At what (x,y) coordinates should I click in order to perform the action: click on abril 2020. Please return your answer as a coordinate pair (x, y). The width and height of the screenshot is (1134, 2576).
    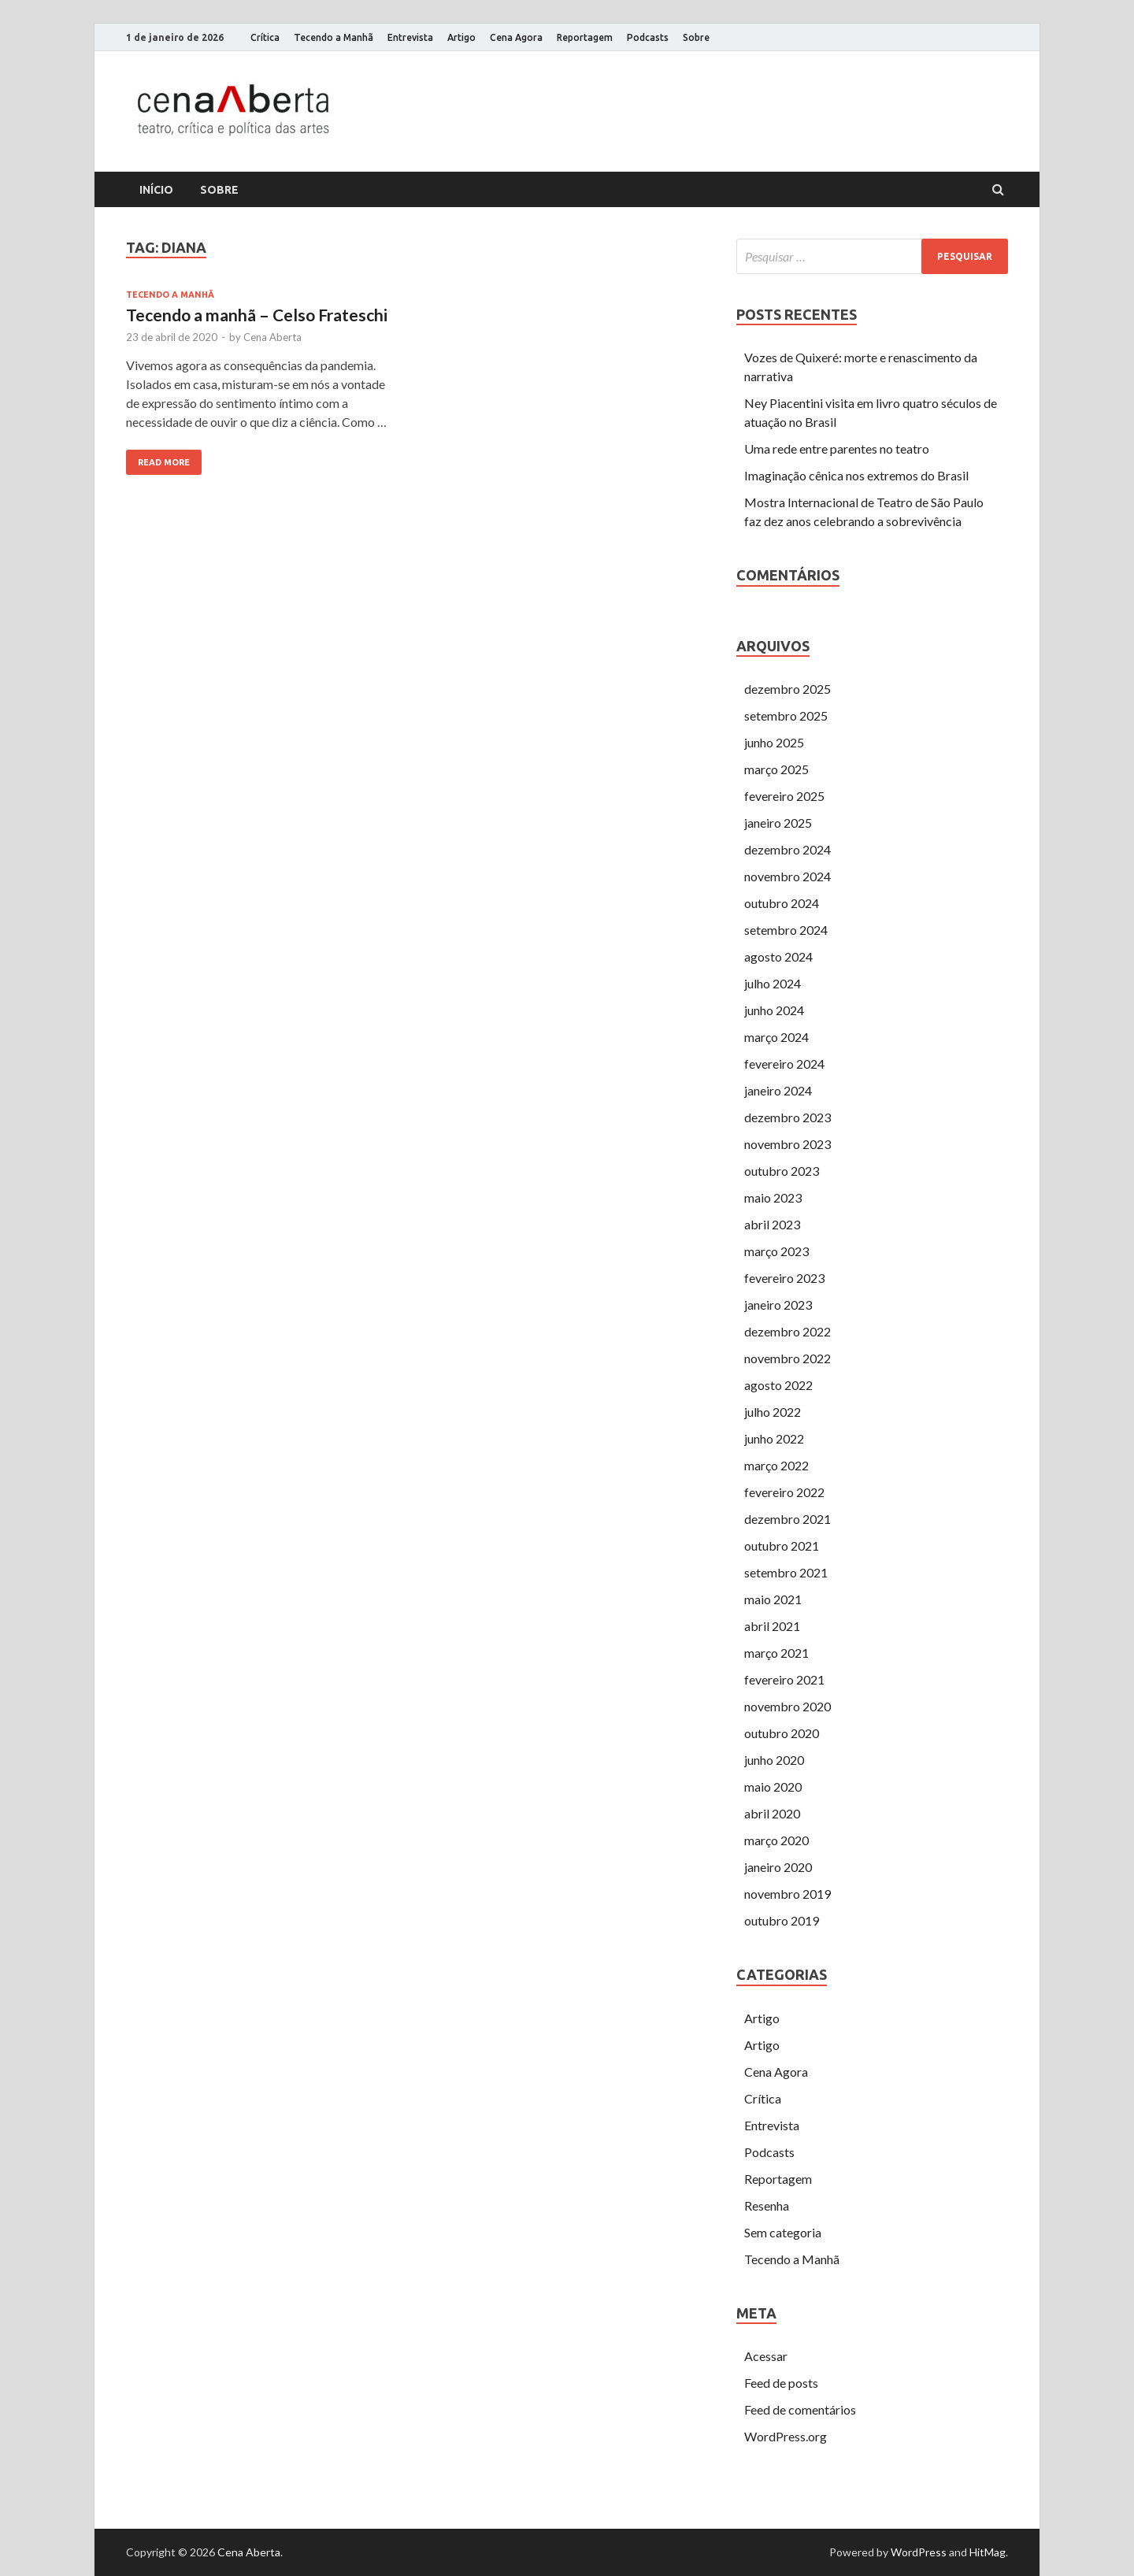
    Looking at the image, I should click on (772, 1813).